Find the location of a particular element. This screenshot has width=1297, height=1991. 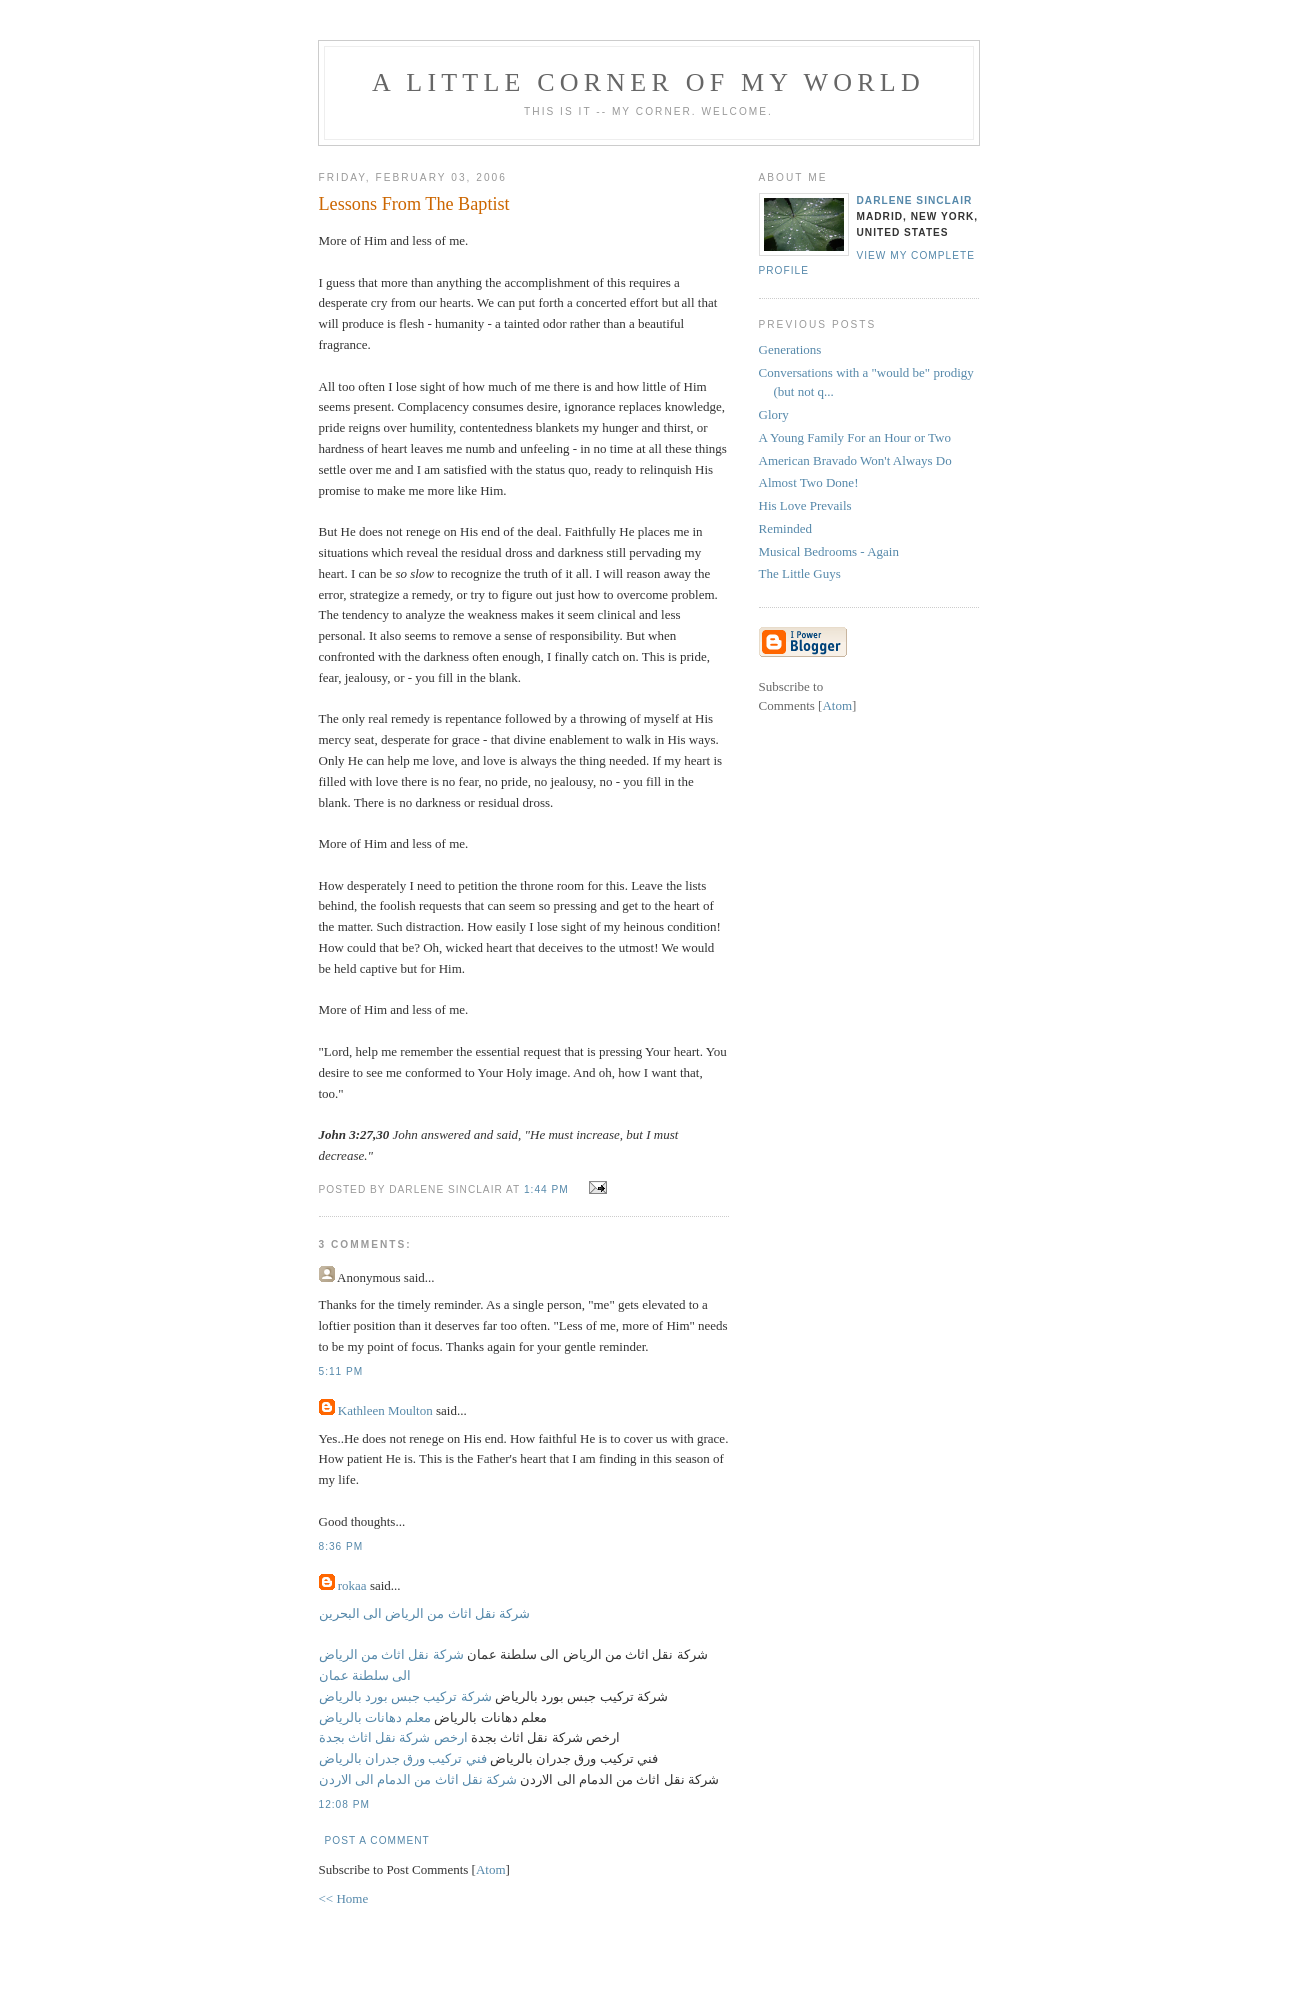

شركة تركيب جبس بورد بالرياض is located at coordinates (405, 1696).